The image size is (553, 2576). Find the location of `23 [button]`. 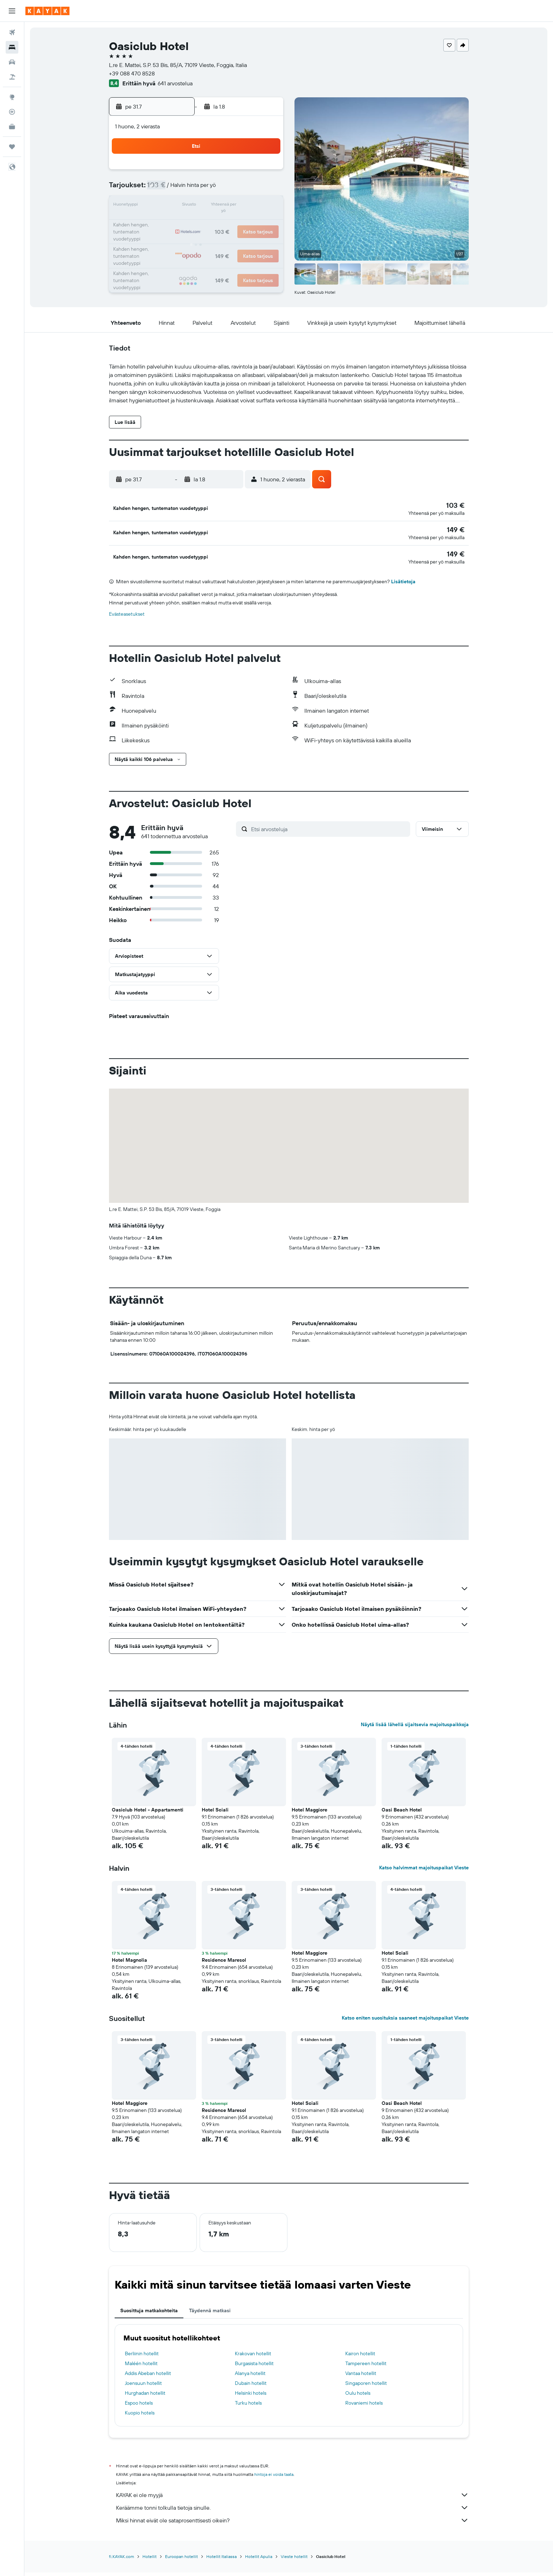

23 [button] is located at coordinates (214, 222).